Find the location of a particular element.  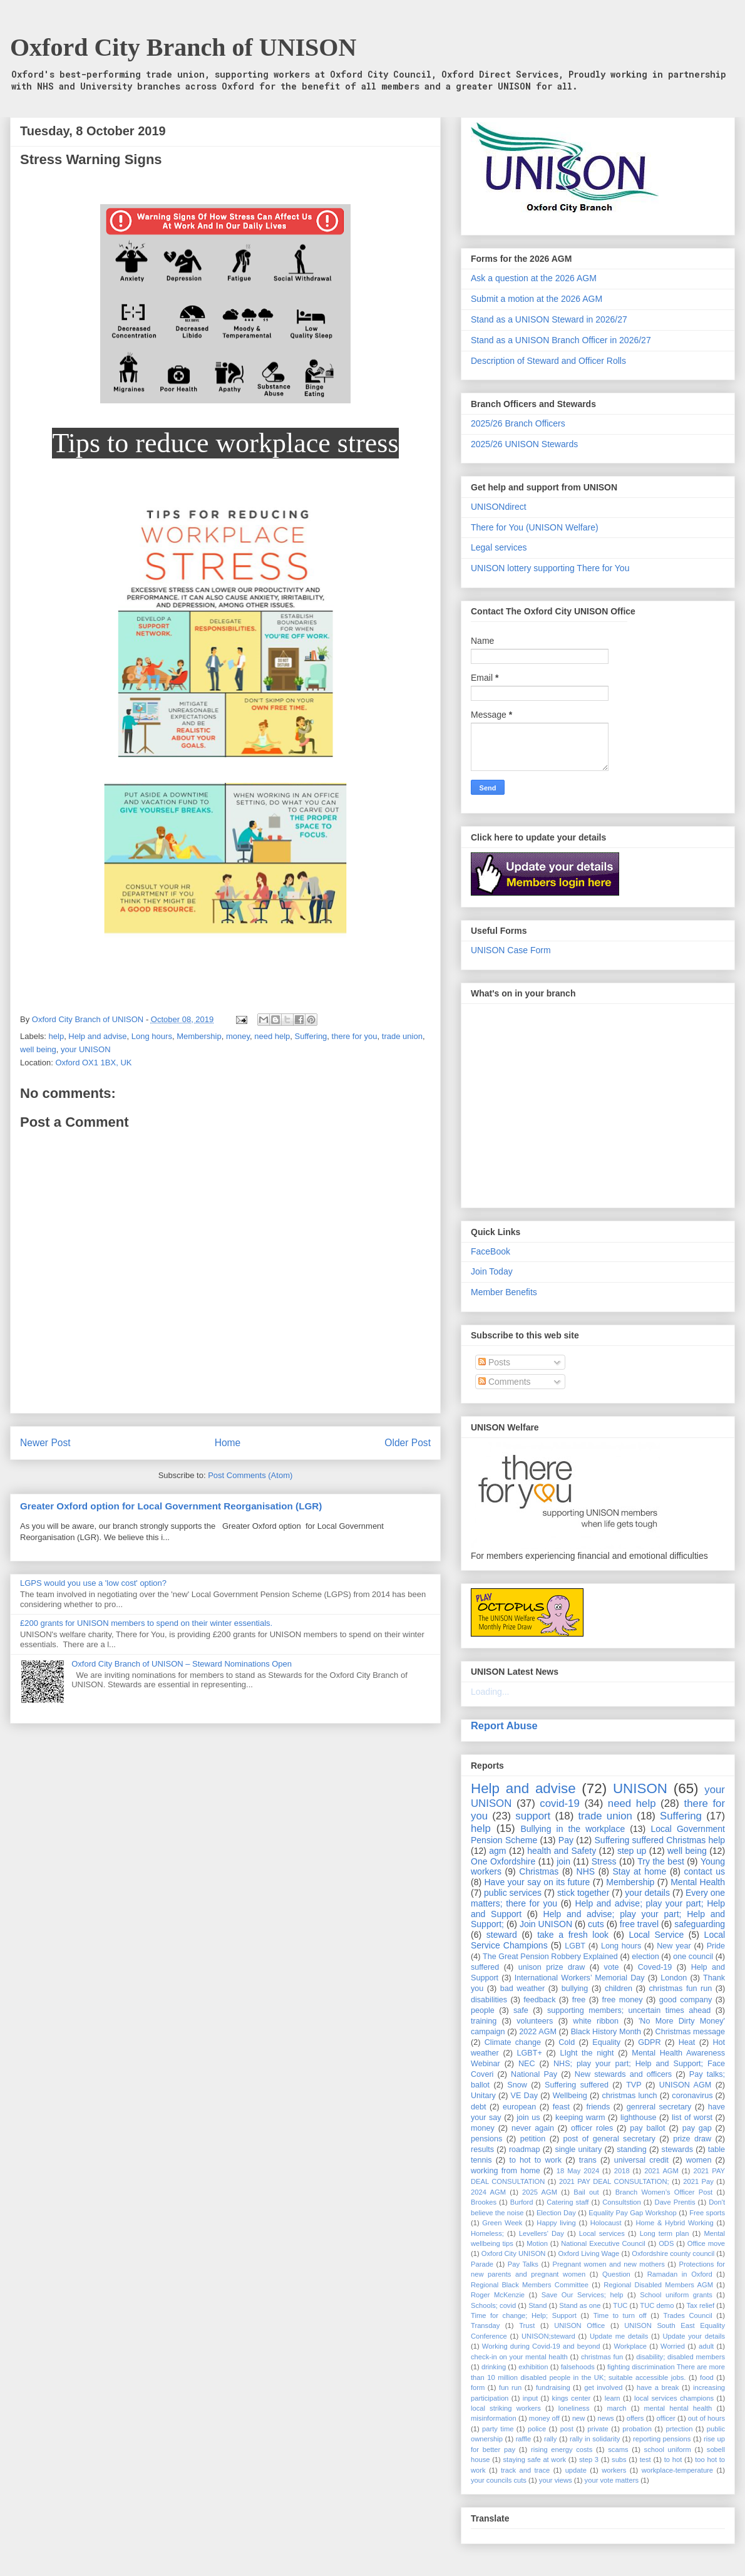

new is located at coordinates (578, 2418).